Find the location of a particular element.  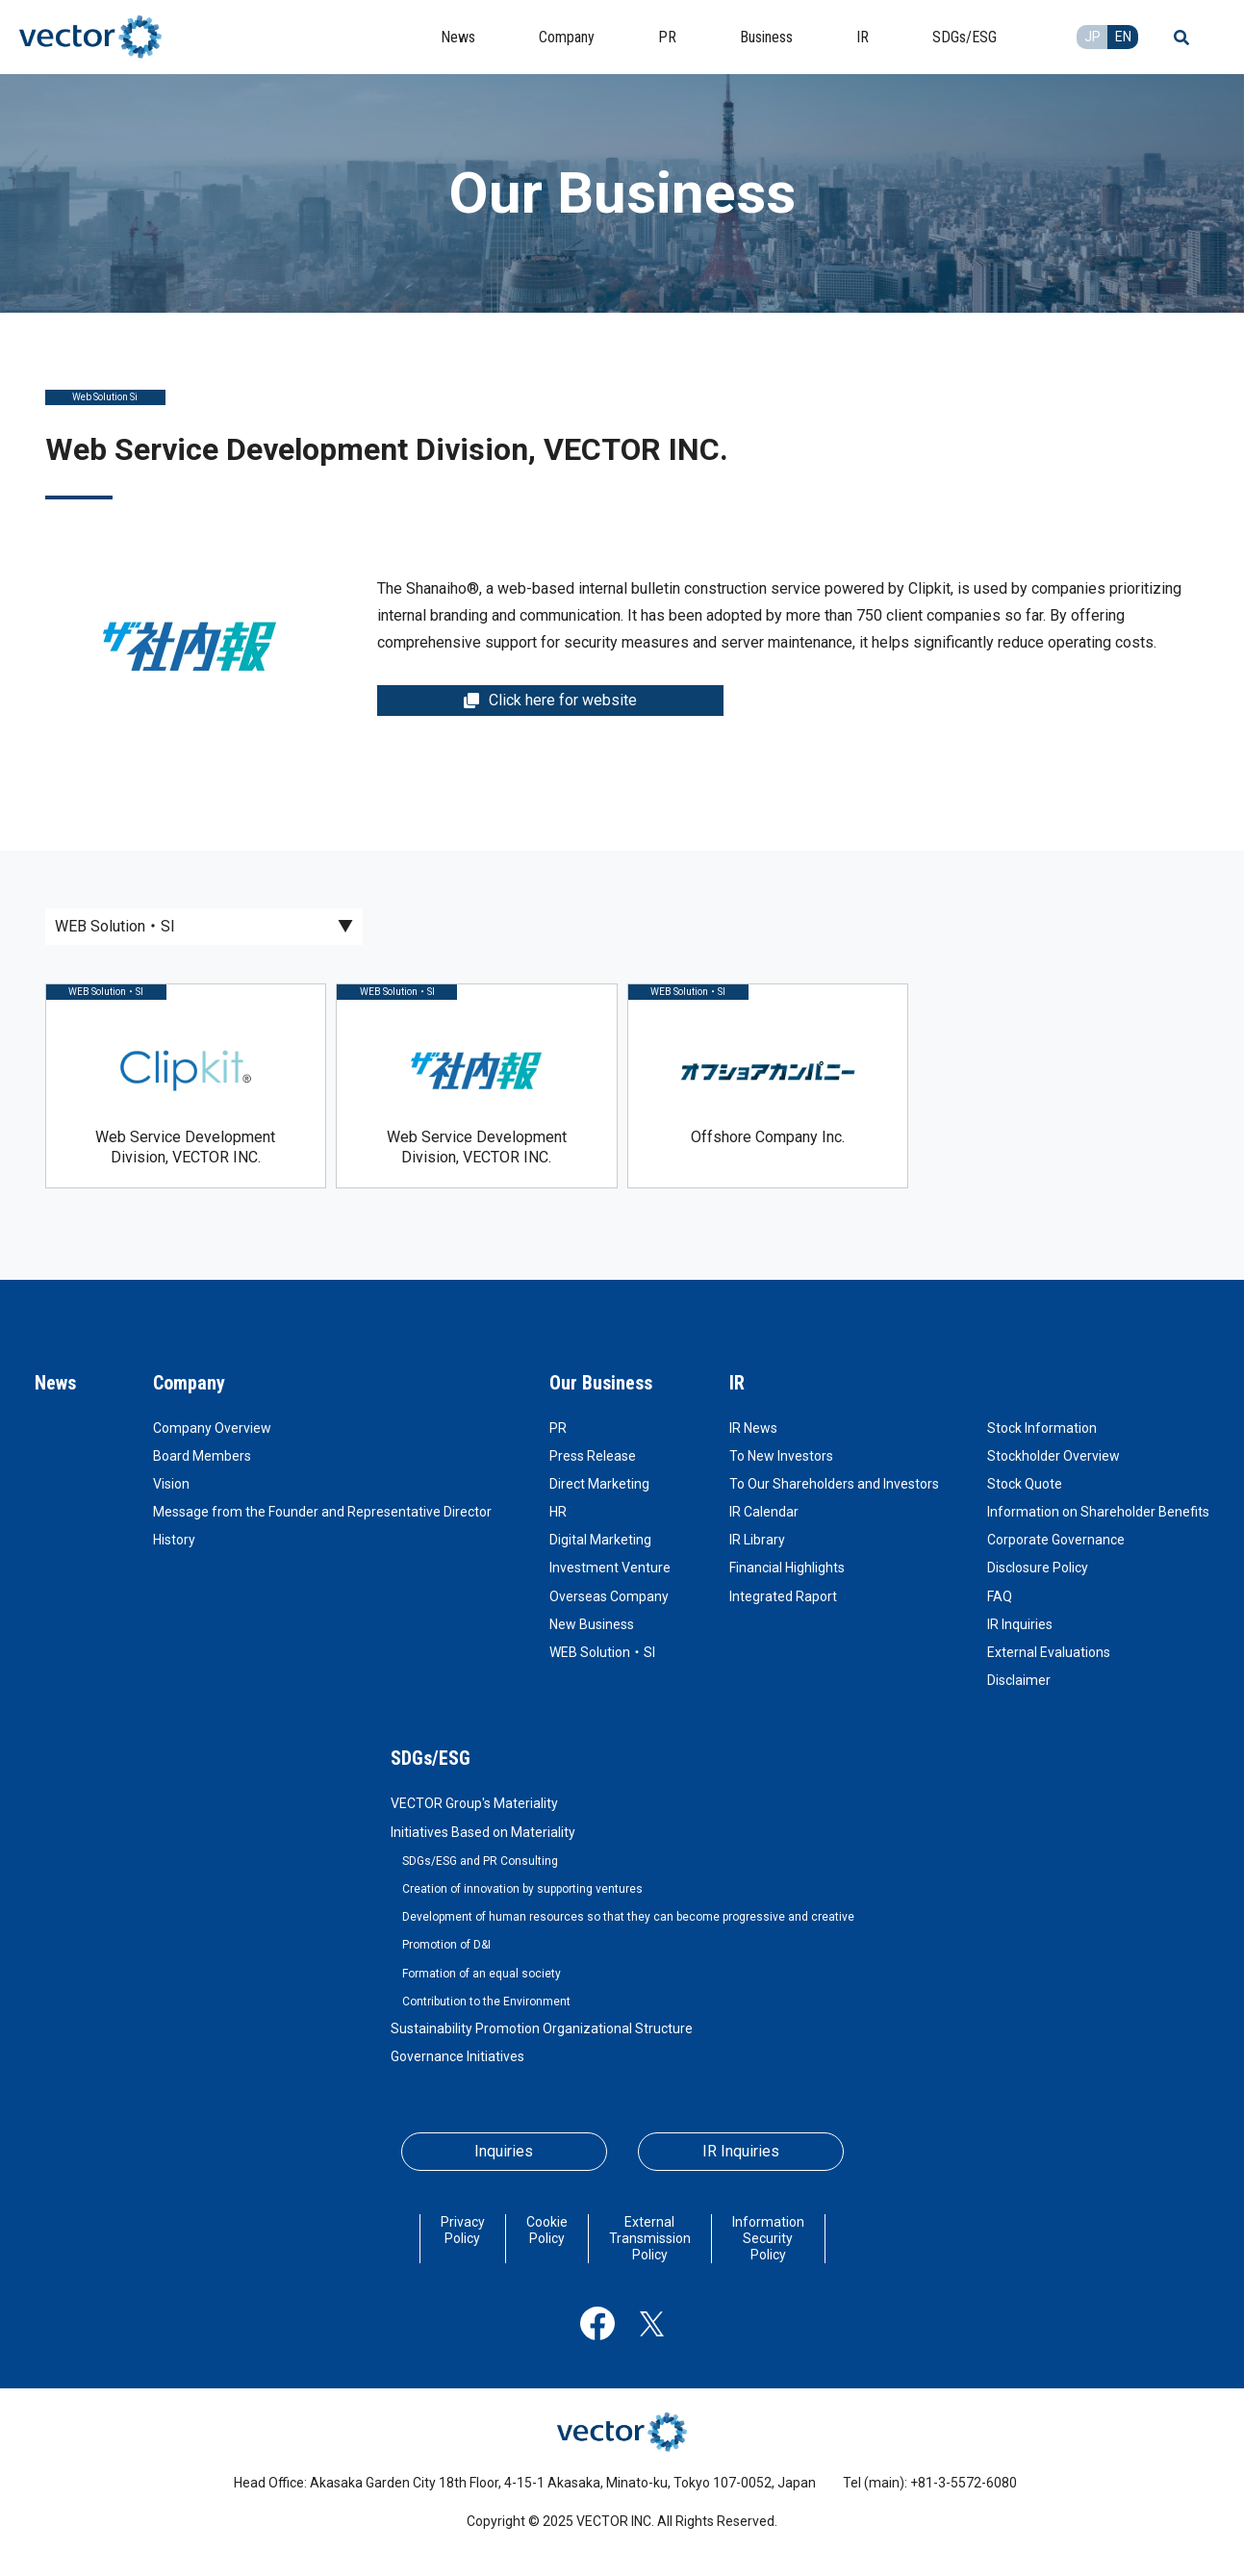

Vision is located at coordinates (171, 1484).